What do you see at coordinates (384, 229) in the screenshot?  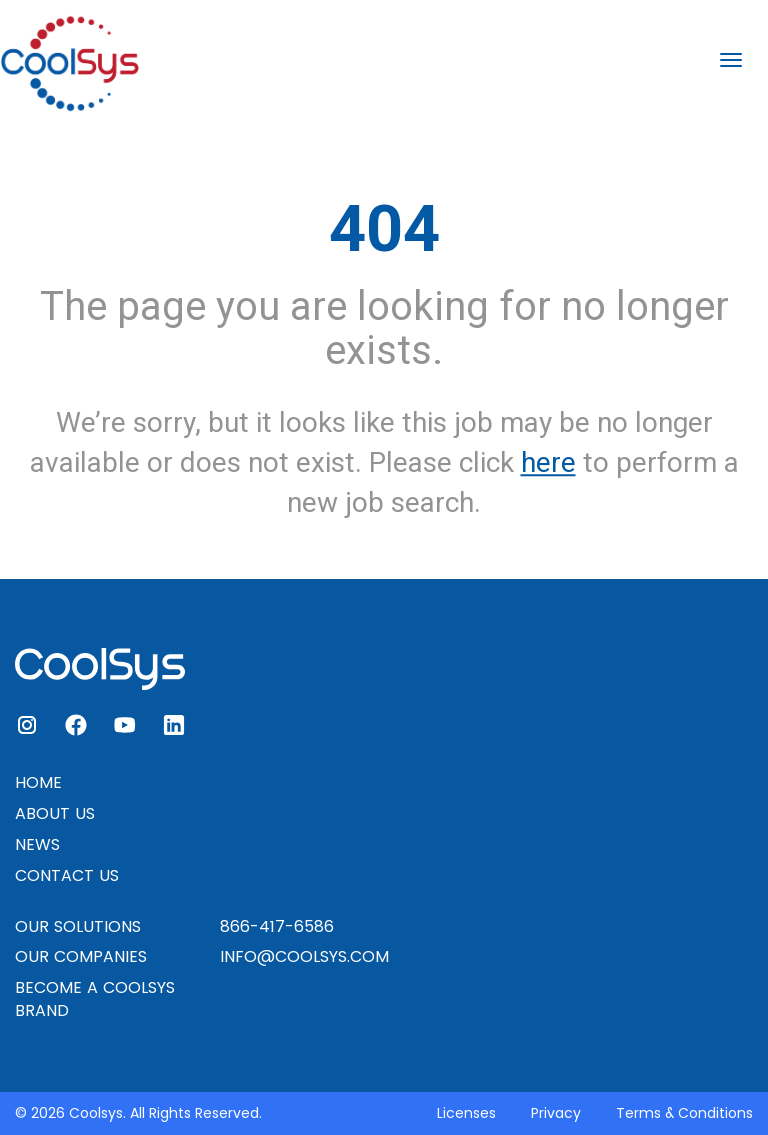 I see `404` at bounding box center [384, 229].